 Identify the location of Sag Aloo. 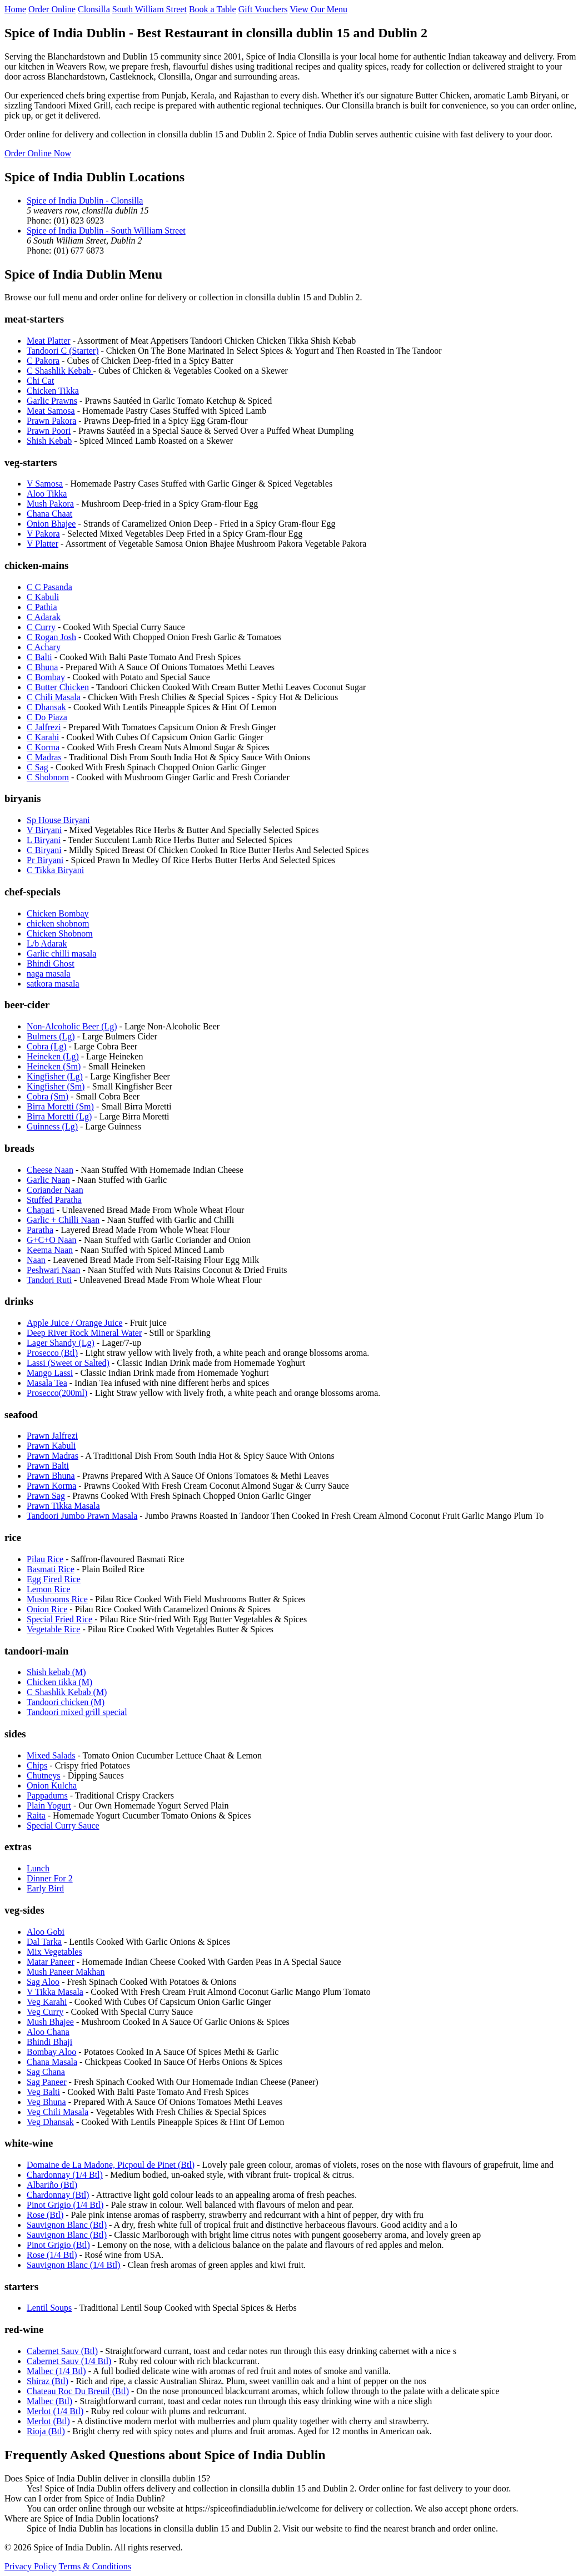
(43, 1982).